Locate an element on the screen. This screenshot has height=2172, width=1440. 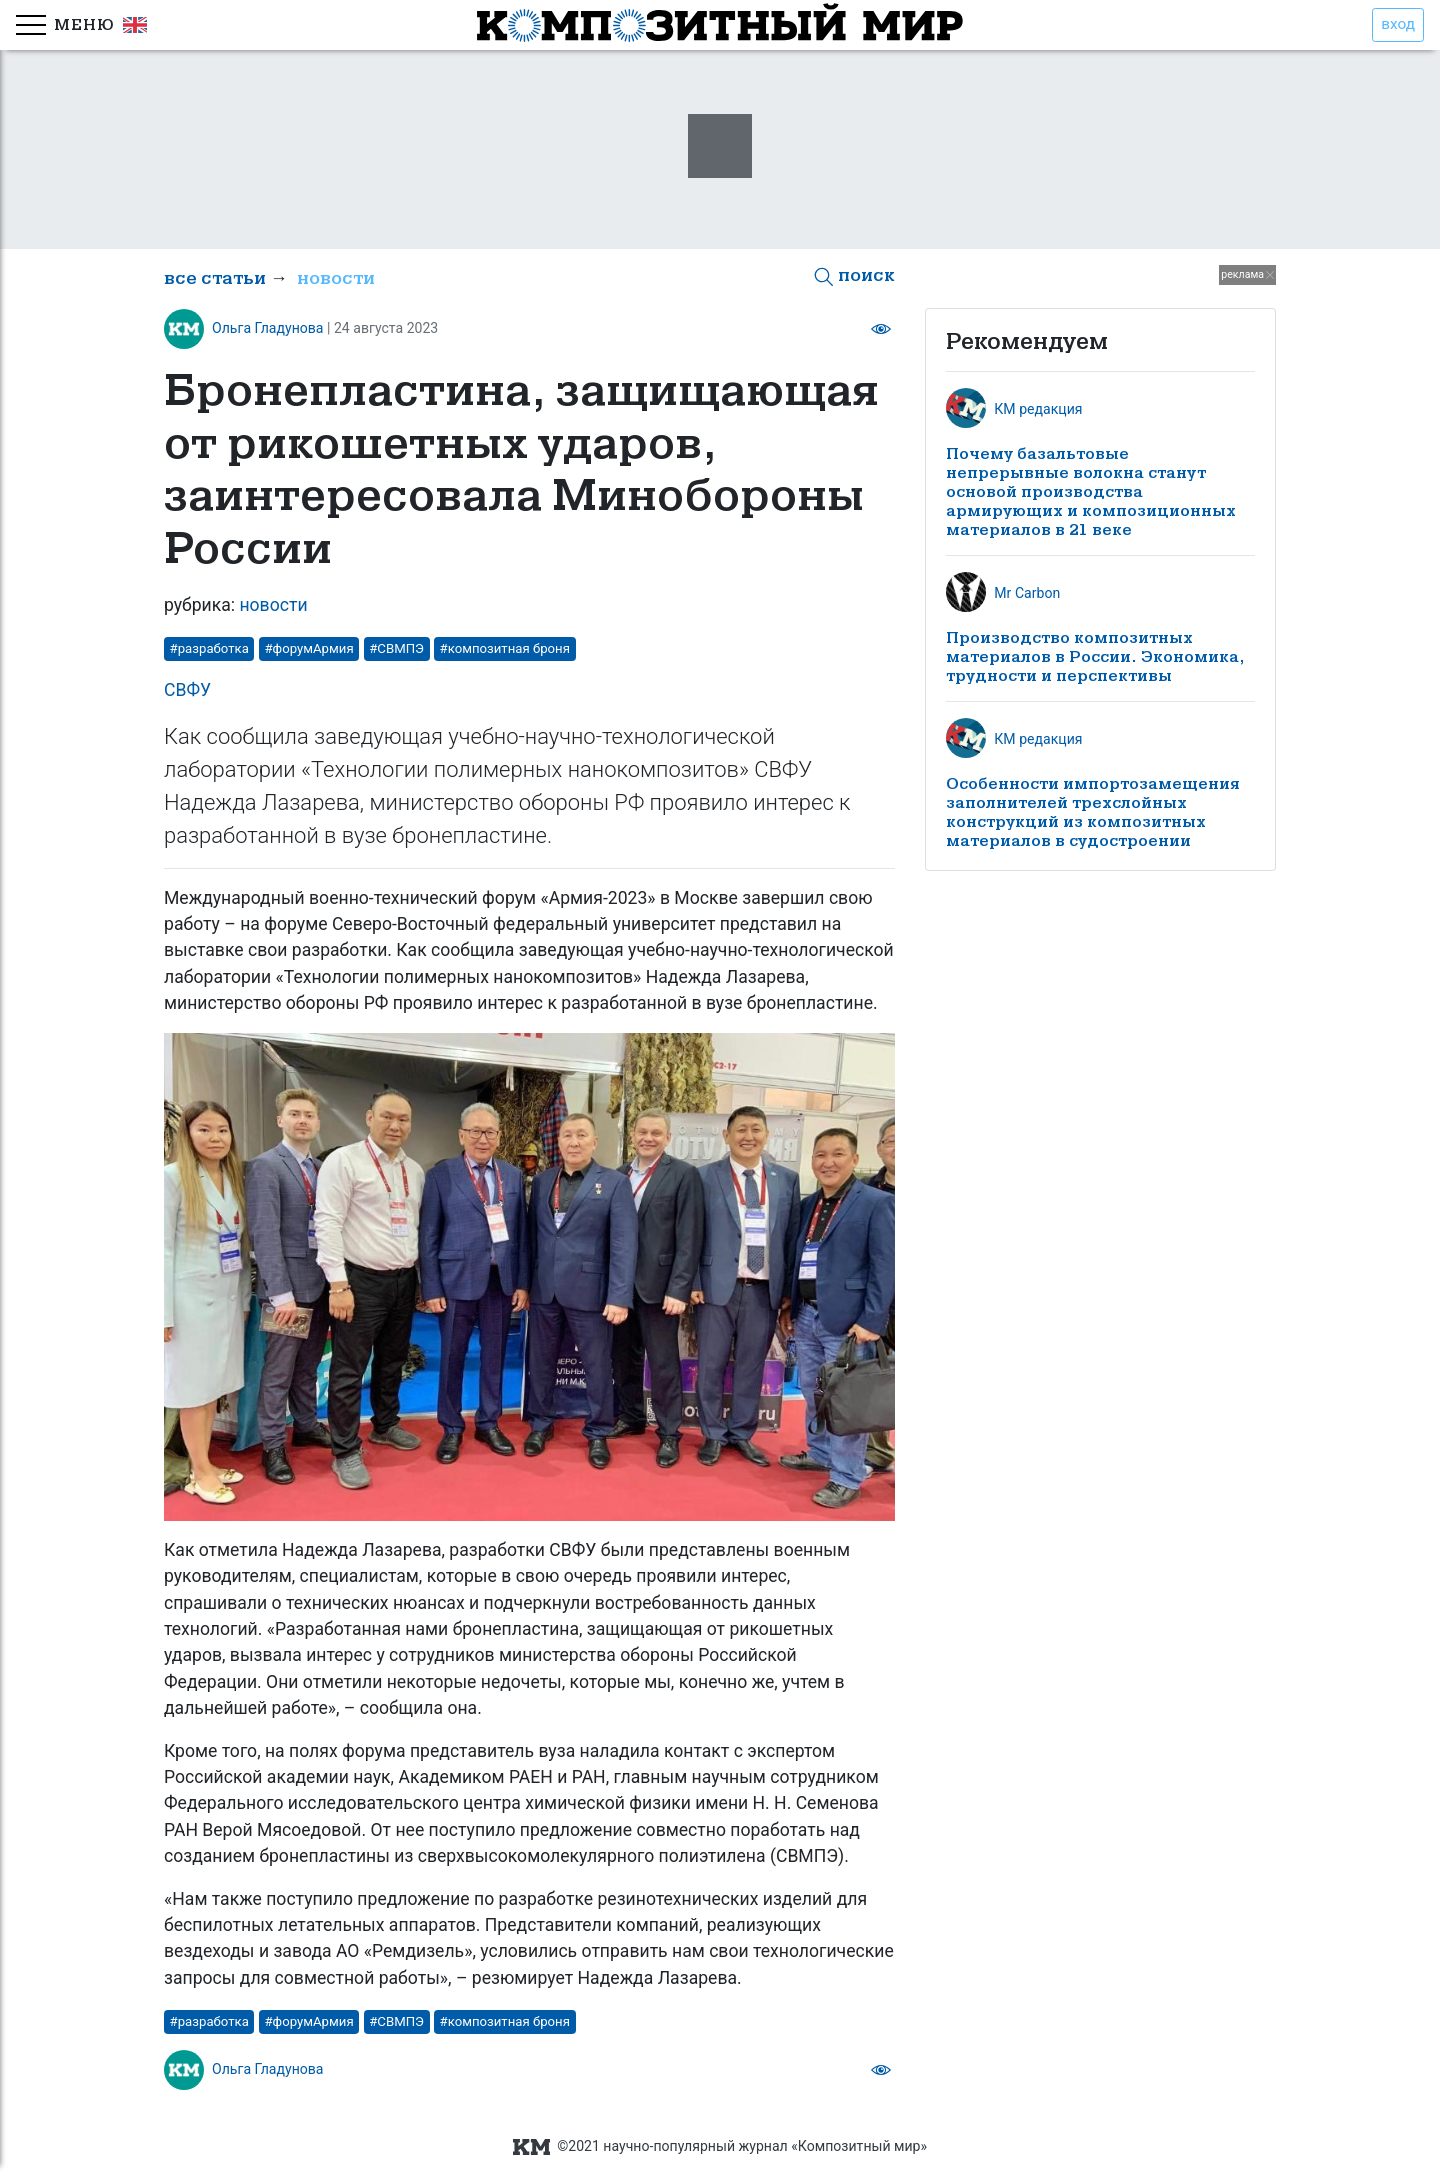
СВФУ is located at coordinates (187, 690).